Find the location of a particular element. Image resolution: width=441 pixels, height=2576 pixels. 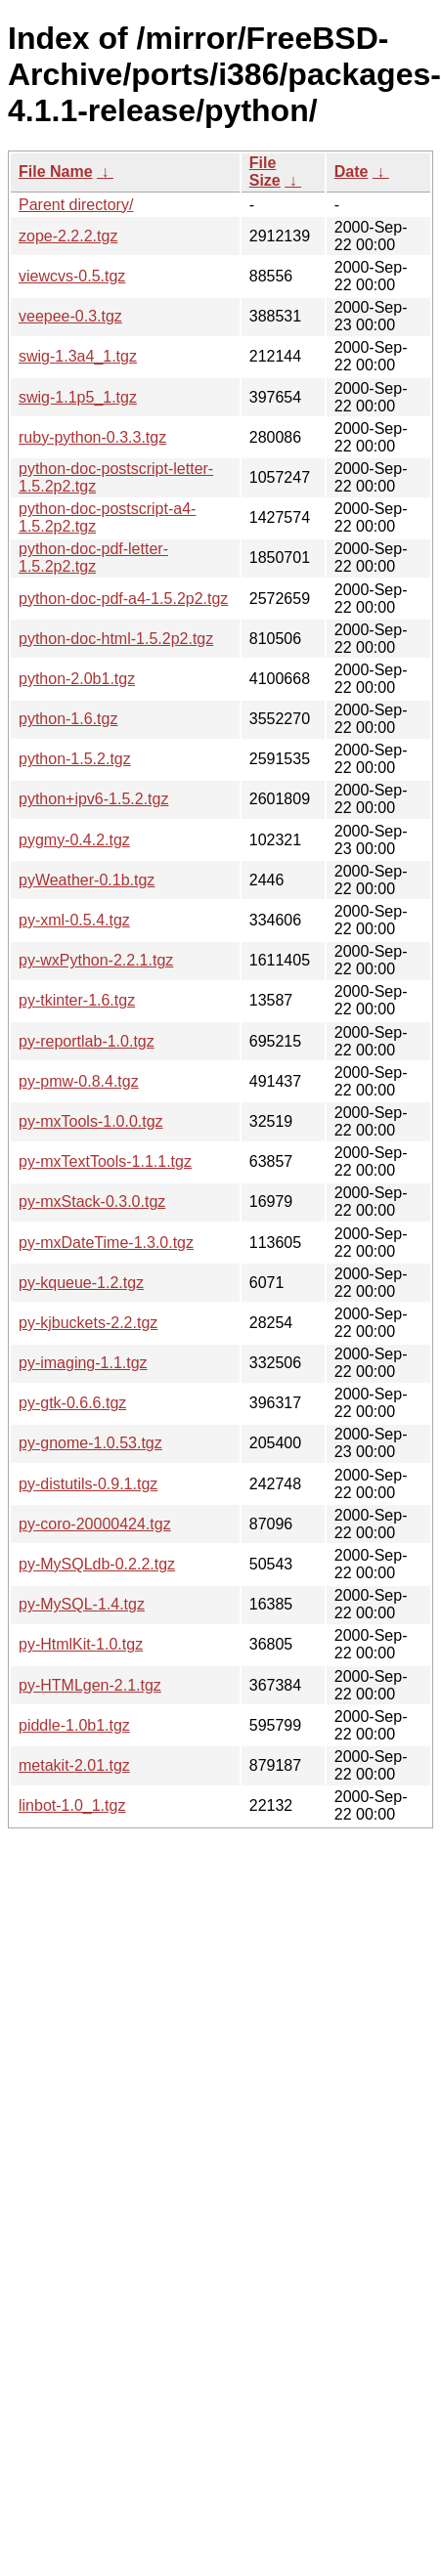

py-distutils-0.9.1.tgz is located at coordinates (88, 1484).